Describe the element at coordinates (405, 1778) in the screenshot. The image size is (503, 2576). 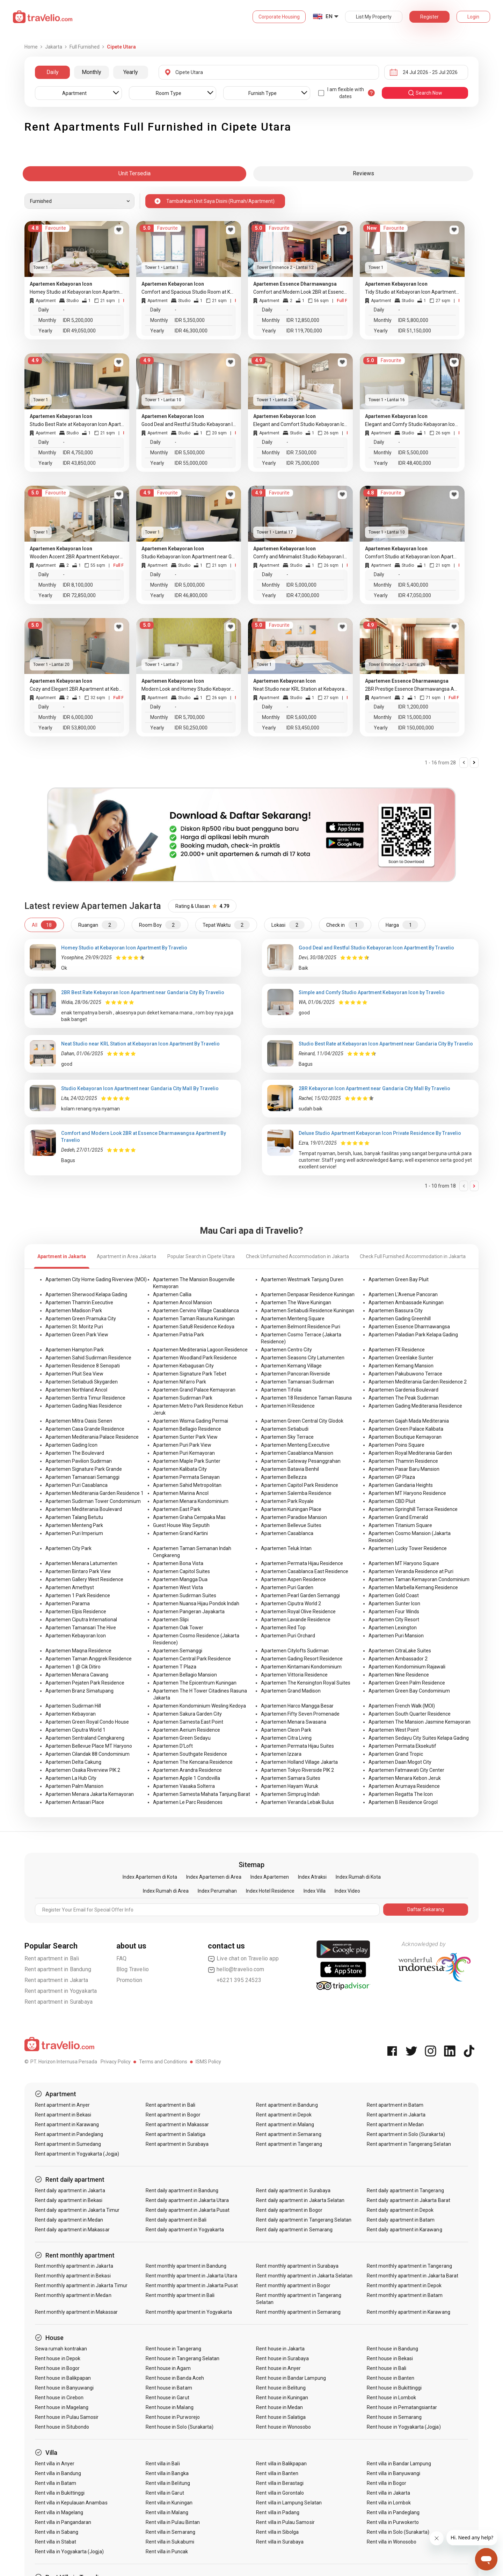
I see `Apartemen Menara Kebon Jeruk` at that location.